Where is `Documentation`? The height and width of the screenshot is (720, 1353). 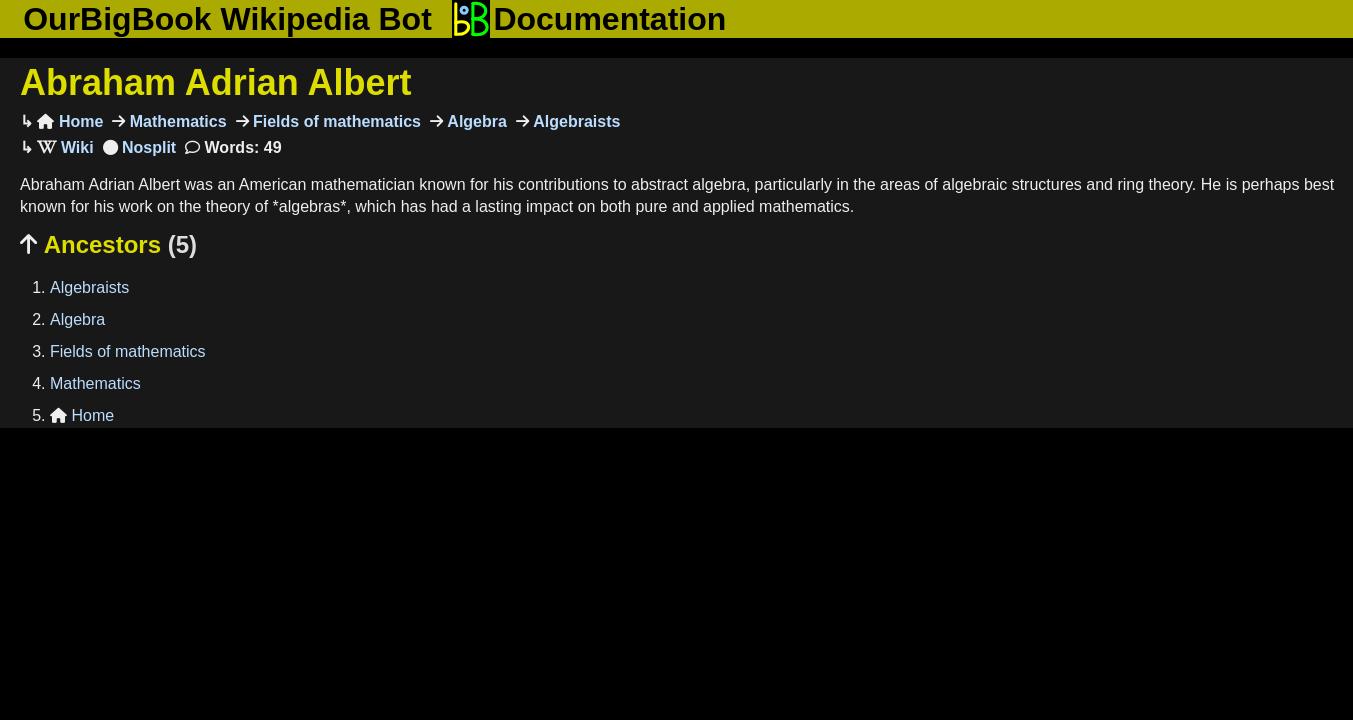 Documentation is located at coordinates (589, 19).